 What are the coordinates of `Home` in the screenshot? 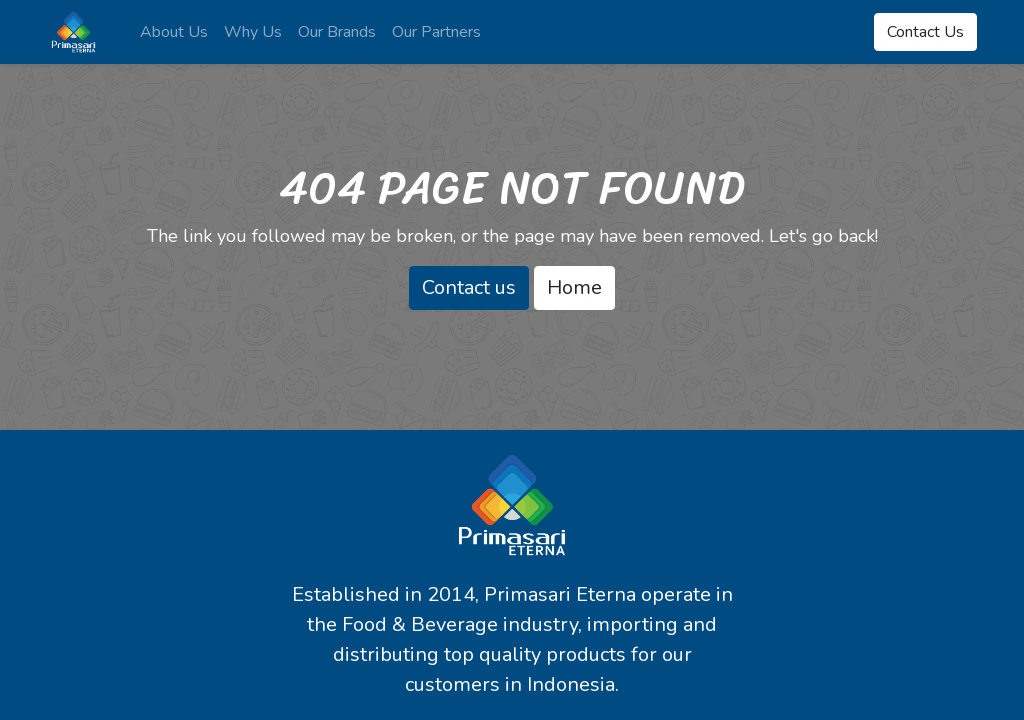 It's located at (574, 287).